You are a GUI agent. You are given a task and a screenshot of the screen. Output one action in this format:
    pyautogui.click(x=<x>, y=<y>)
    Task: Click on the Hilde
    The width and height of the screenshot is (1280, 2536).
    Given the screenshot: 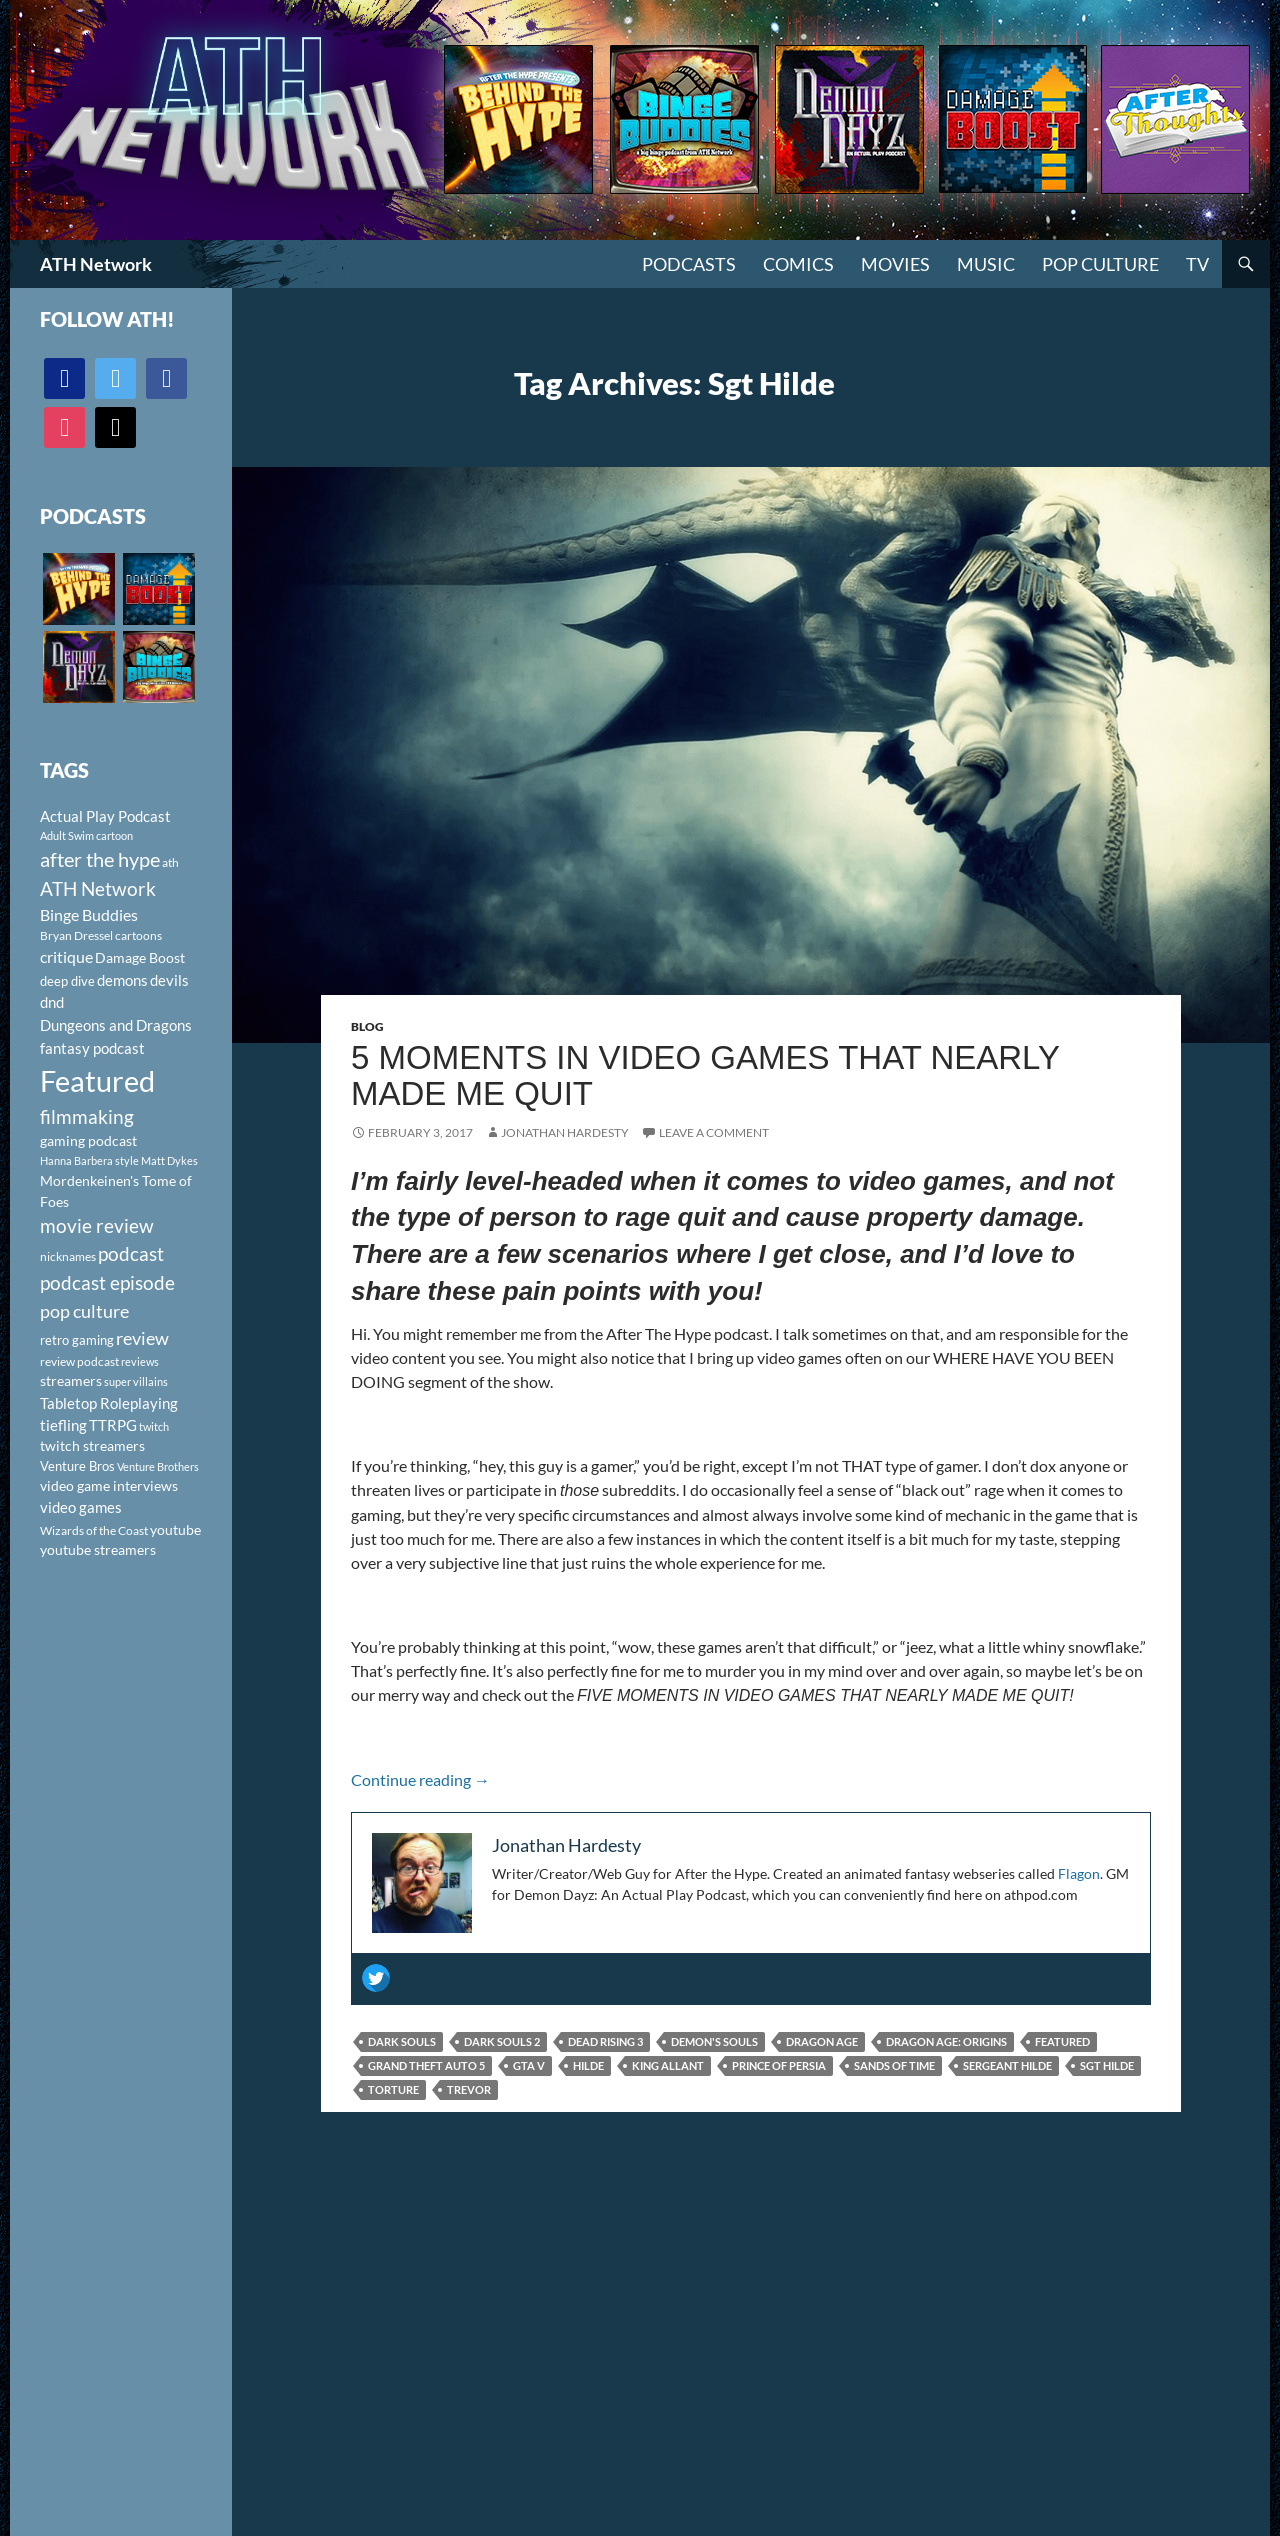 What is the action you would take?
    pyautogui.click(x=588, y=2065)
    